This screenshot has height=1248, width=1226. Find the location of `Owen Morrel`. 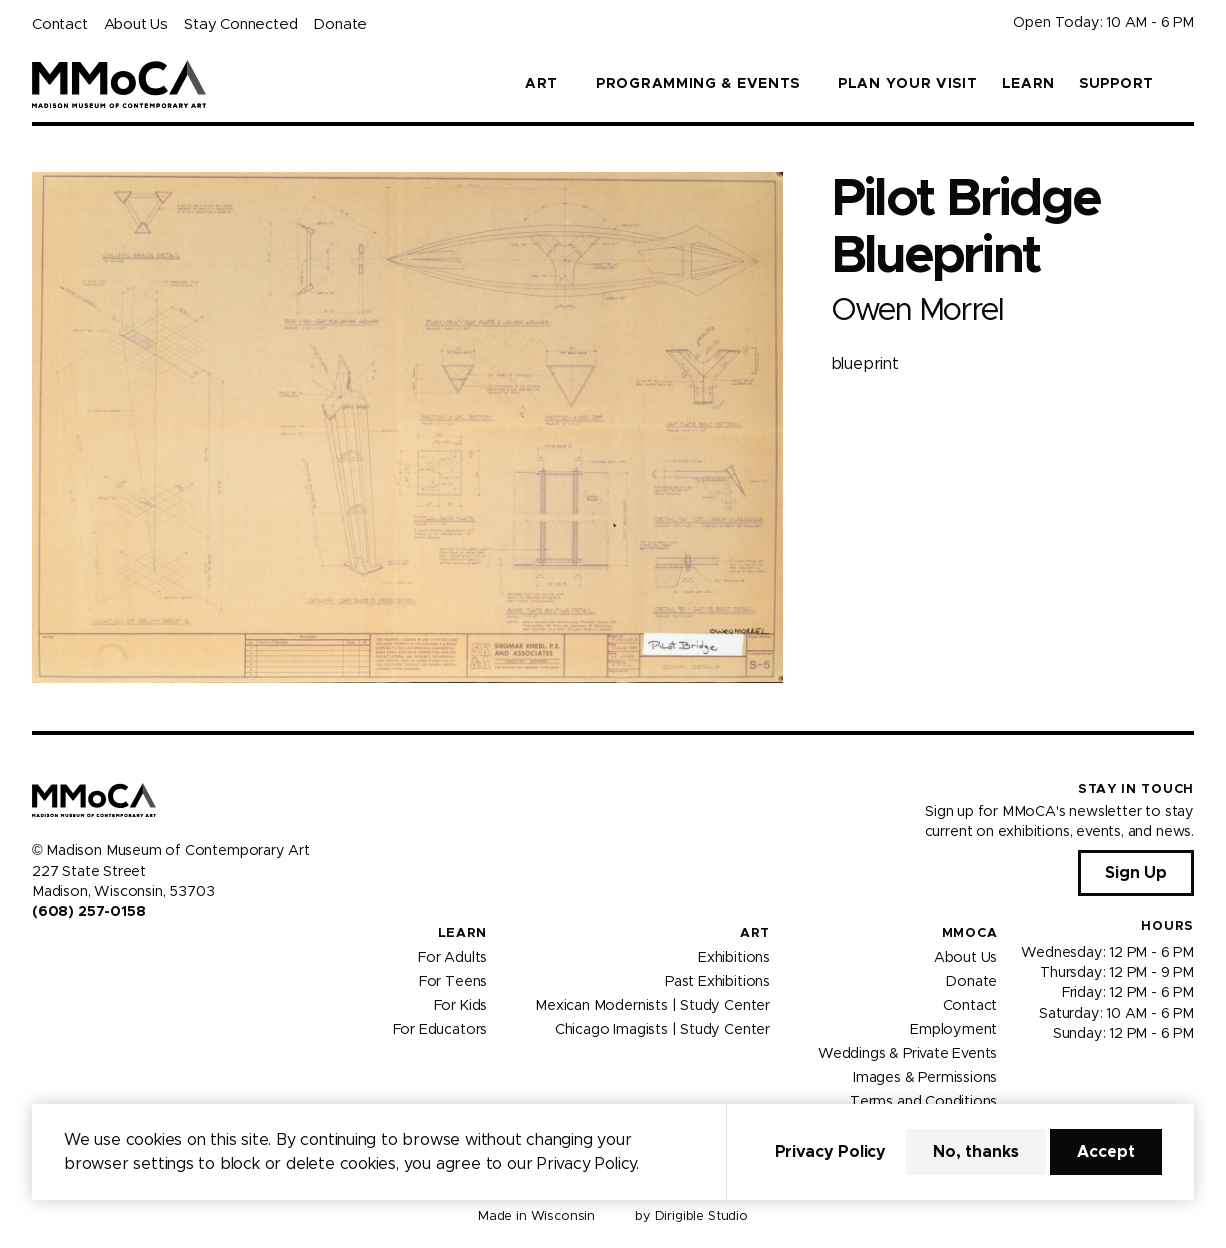

Owen Morrel is located at coordinates (917, 310).